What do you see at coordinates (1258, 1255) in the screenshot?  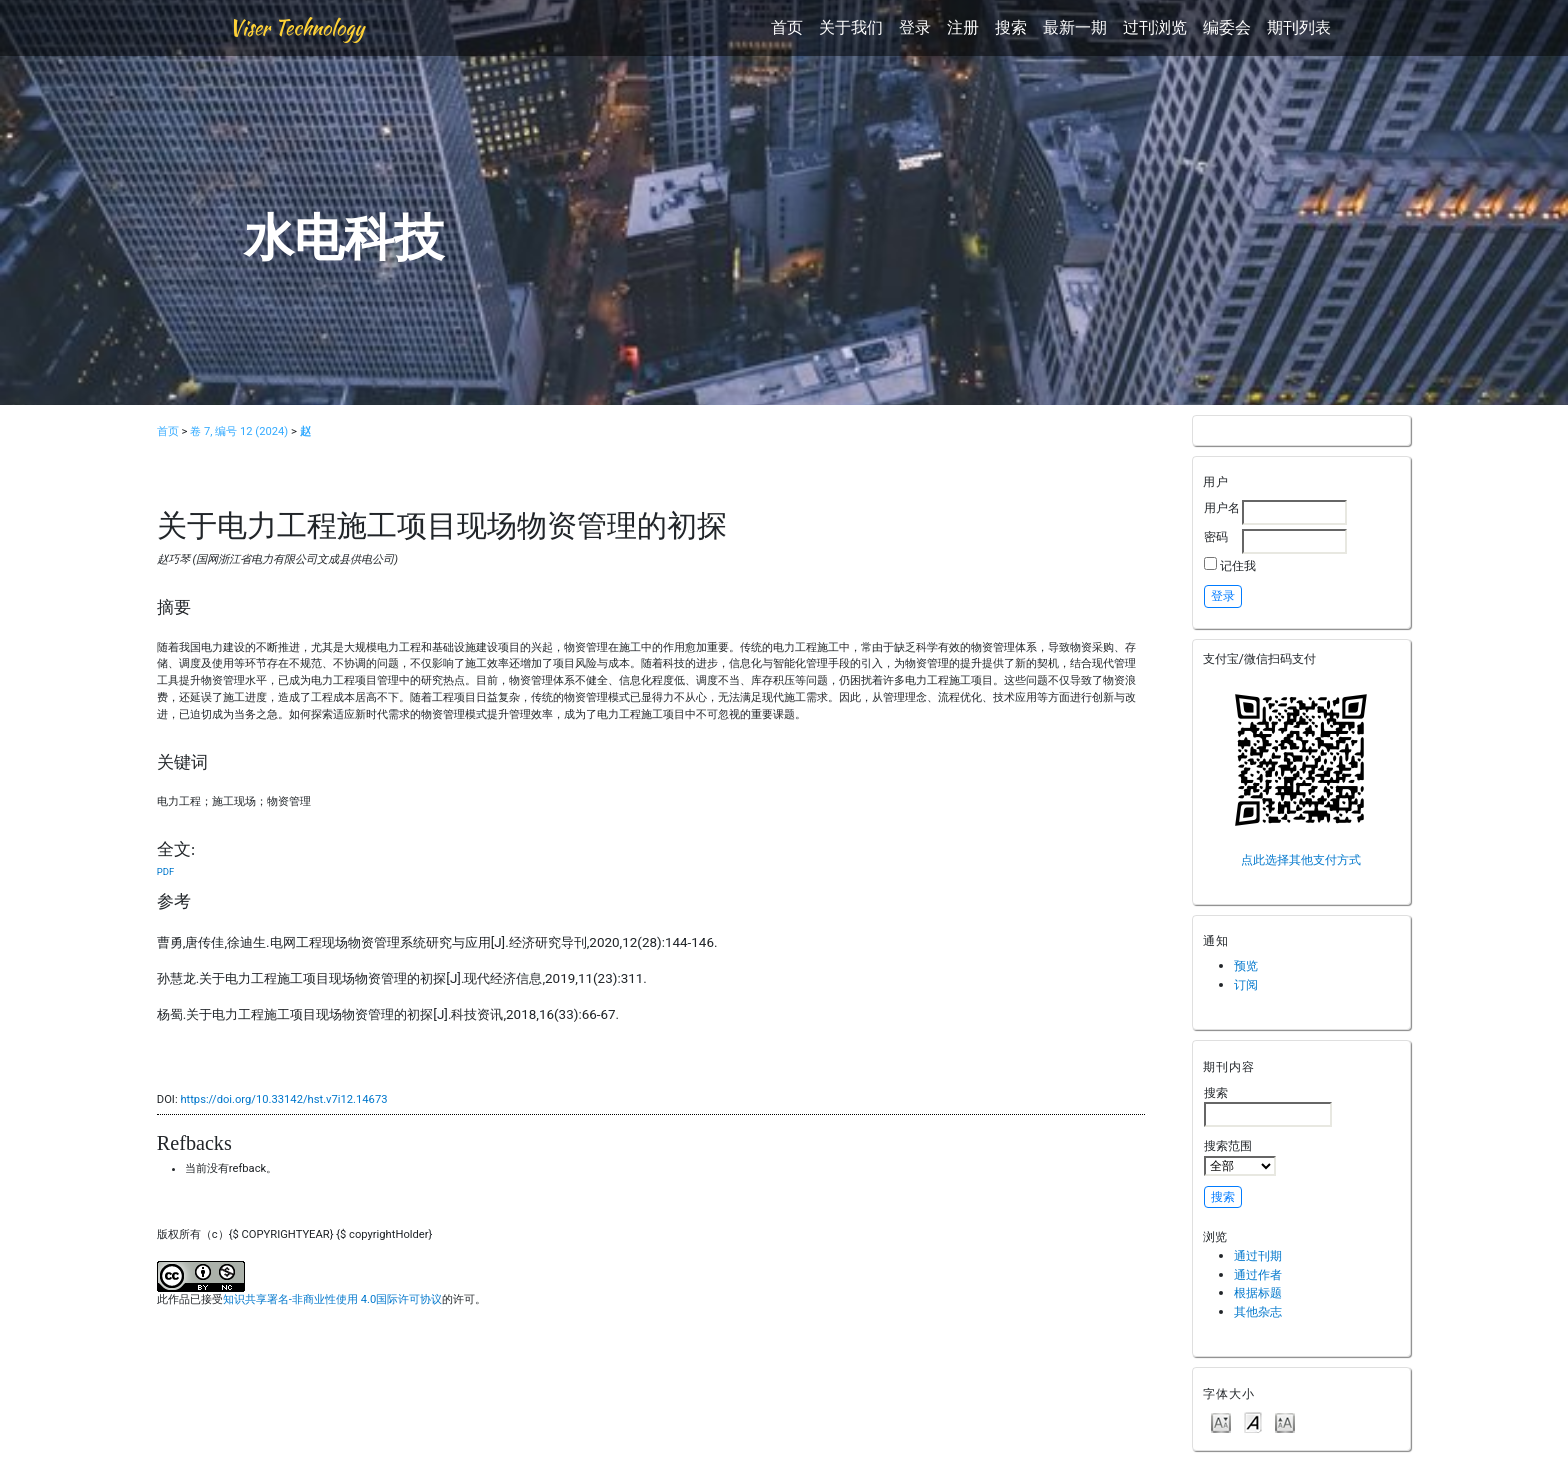 I see `通过刊期` at bounding box center [1258, 1255].